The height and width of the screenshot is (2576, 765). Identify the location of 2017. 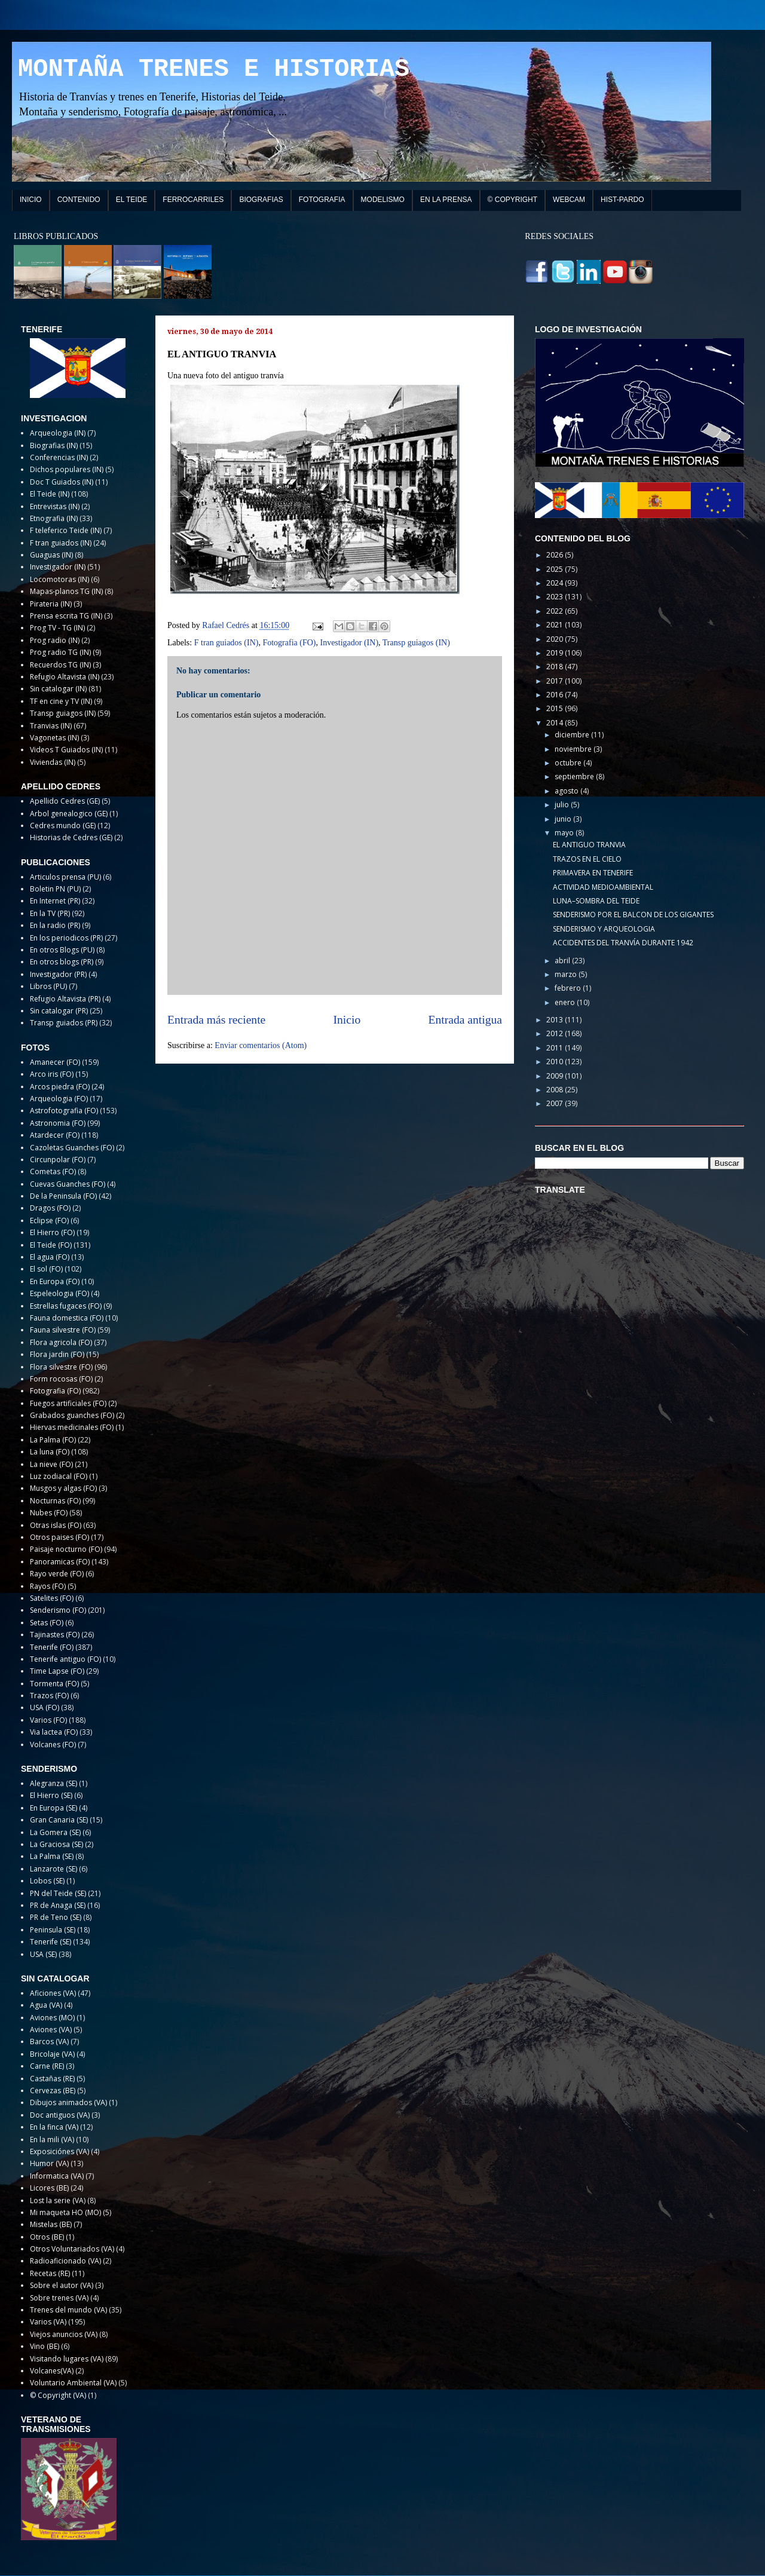
(555, 681).